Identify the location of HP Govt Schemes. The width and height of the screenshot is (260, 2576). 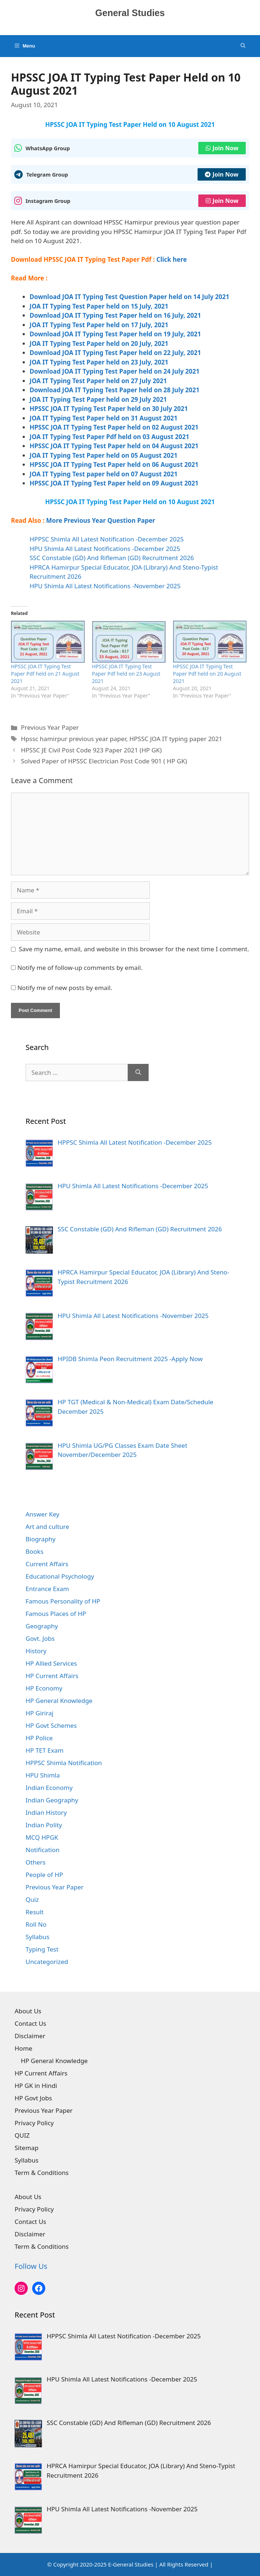
(51, 1725).